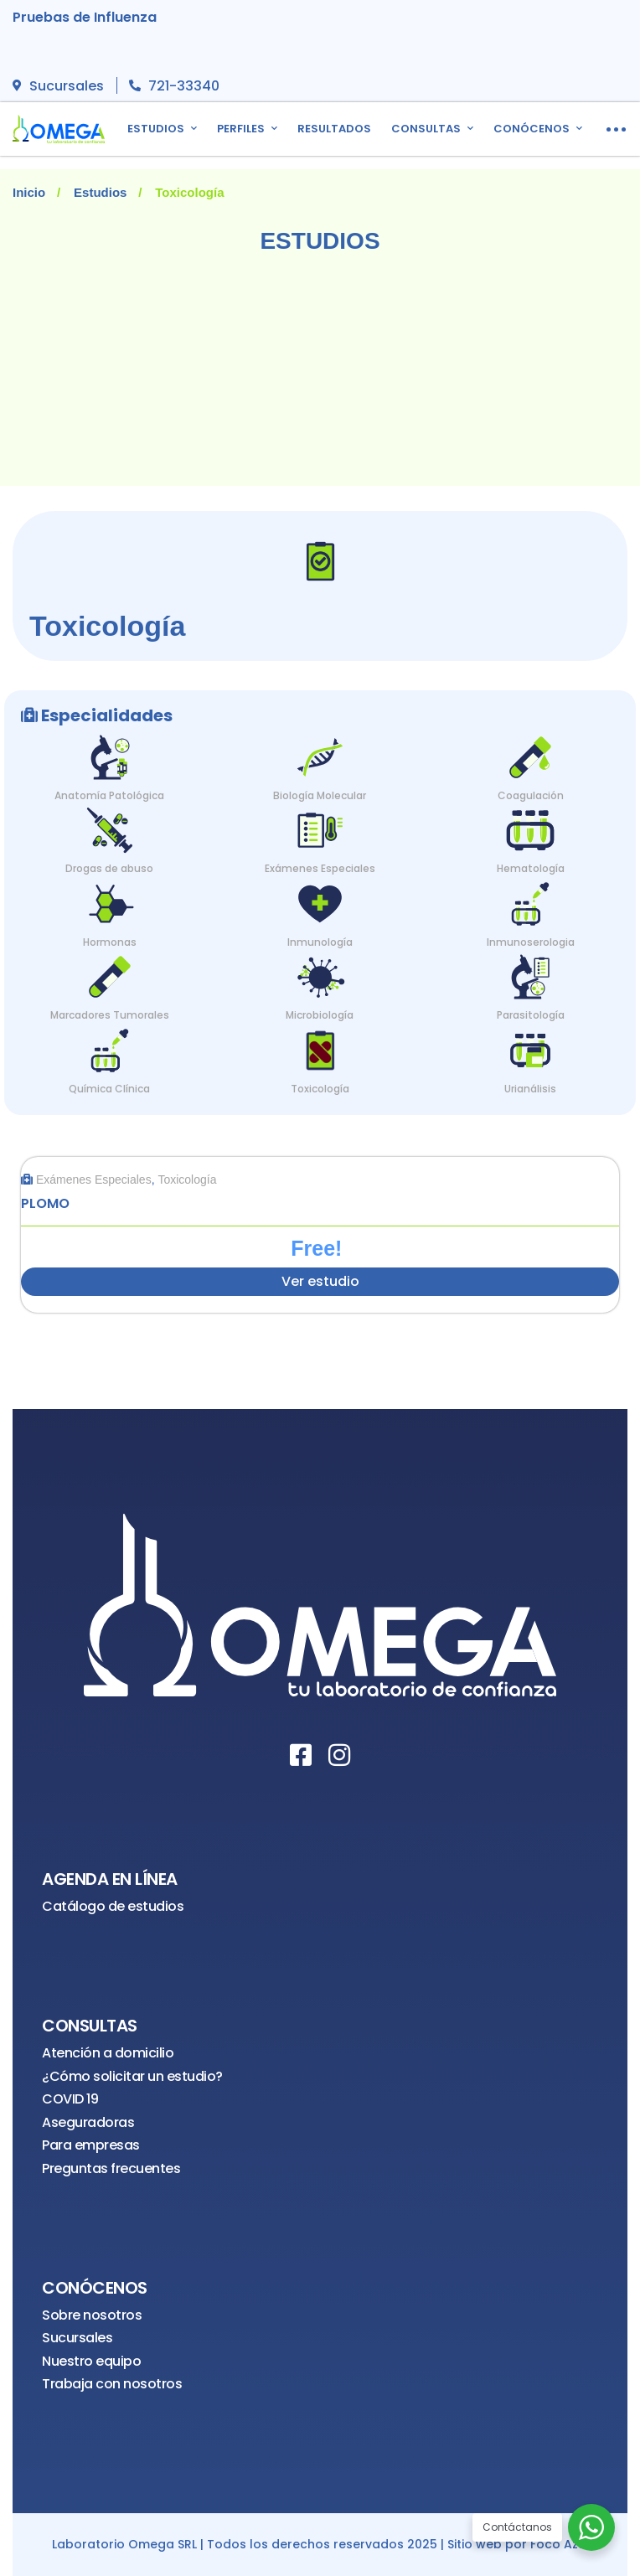 The width and height of the screenshot is (640, 2576). Describe the element at coordinates (110, 753) in the screenshot. I see `[Anatomía Patológica]` at that location.